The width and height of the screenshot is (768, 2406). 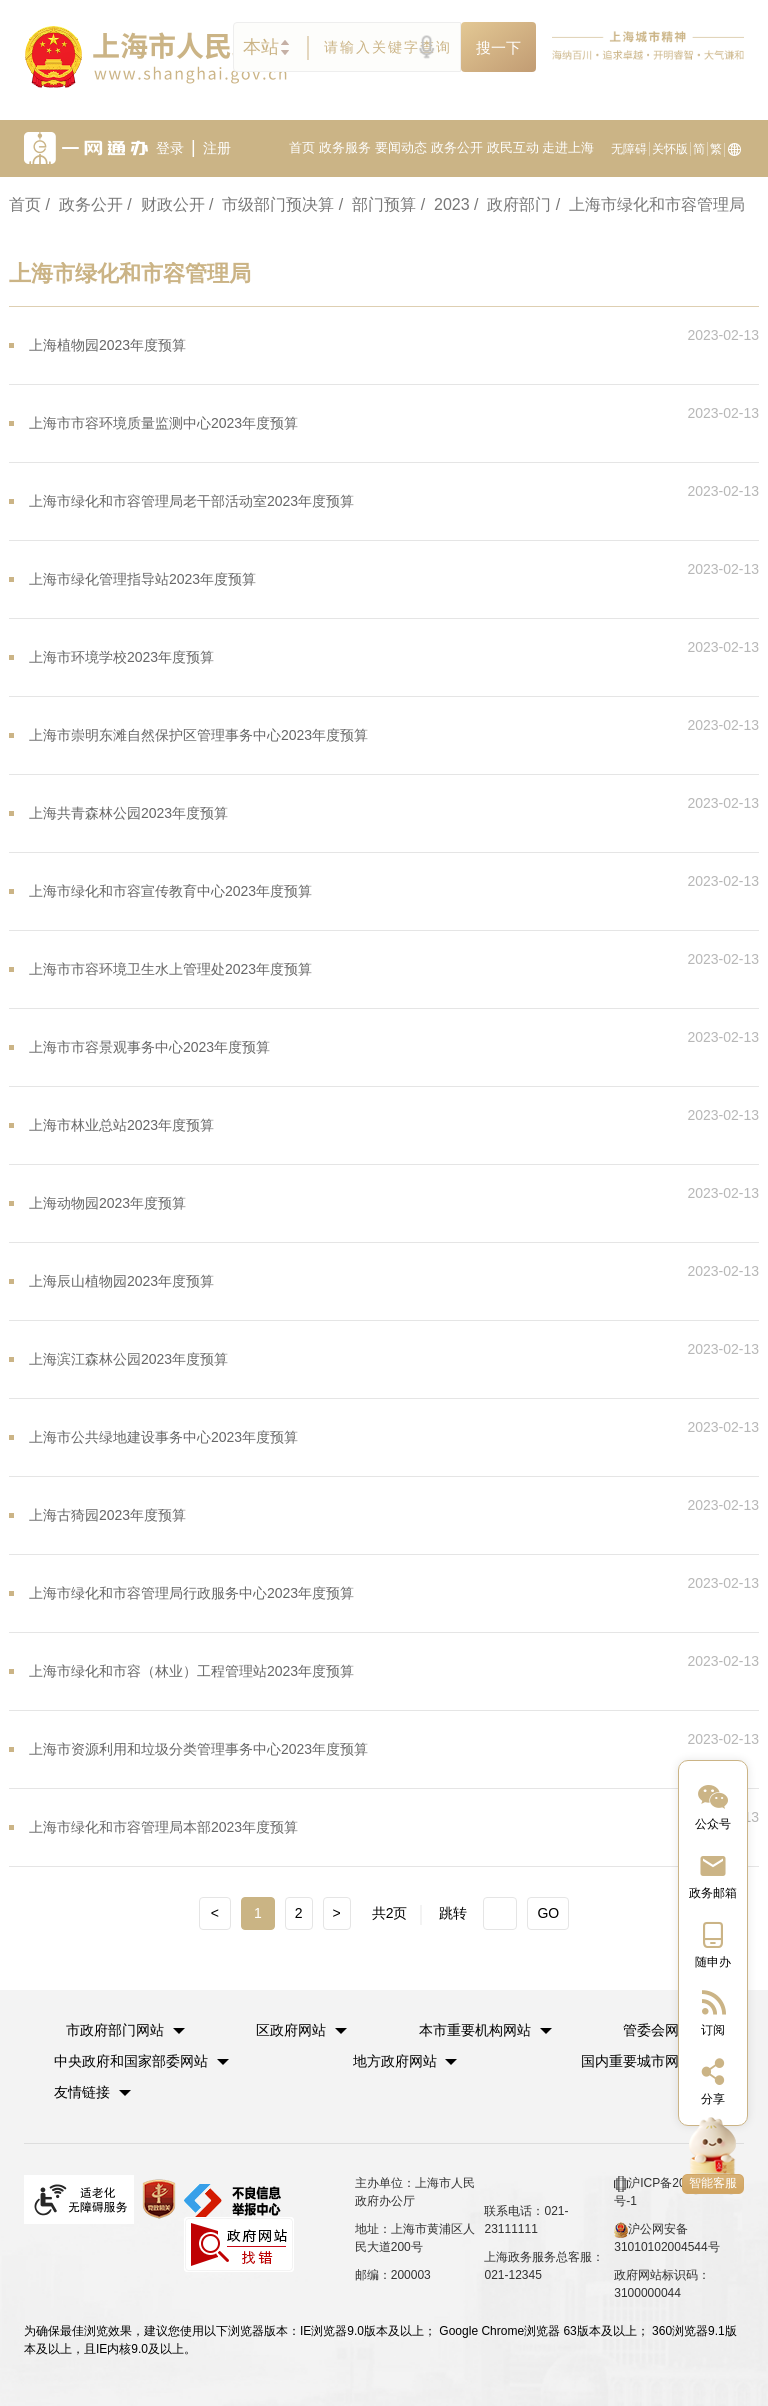 What do you see at coordinates (170, 969) in the screenshot?
I see `上海市市容环境卫生水上管理处2023年度预算` at bounding box center [170, 969].